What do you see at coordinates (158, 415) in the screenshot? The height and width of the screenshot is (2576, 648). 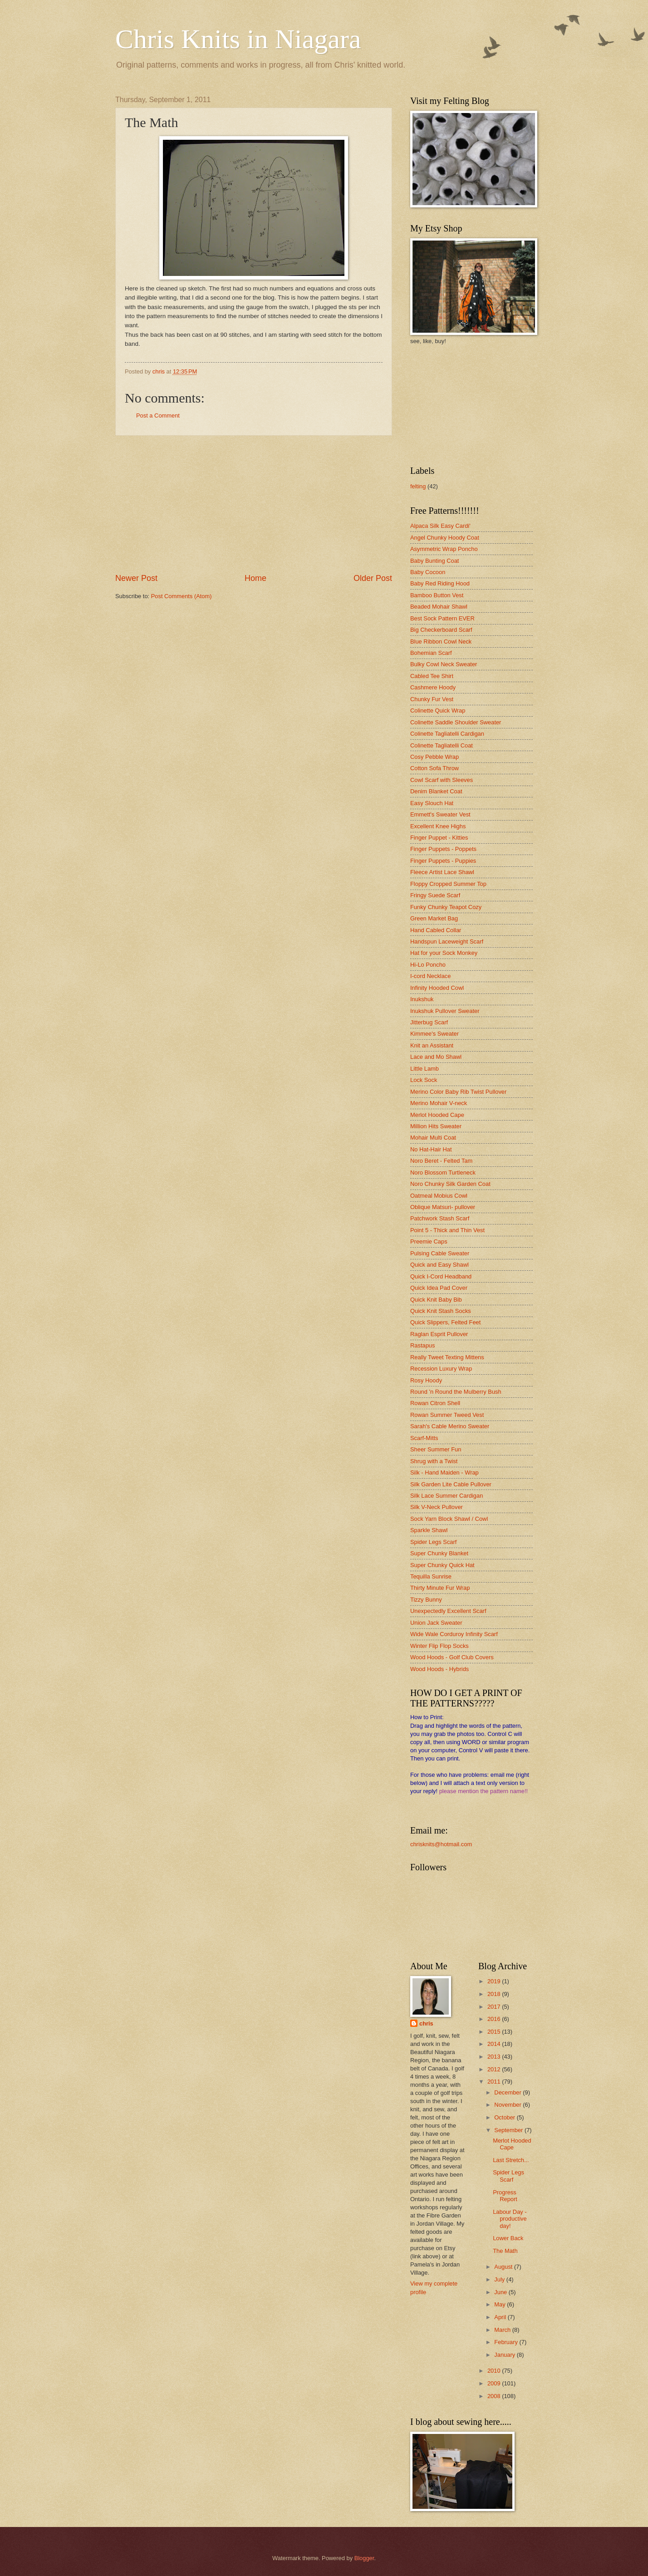 I see `Post a Comment` at bounding box center [158, 415].